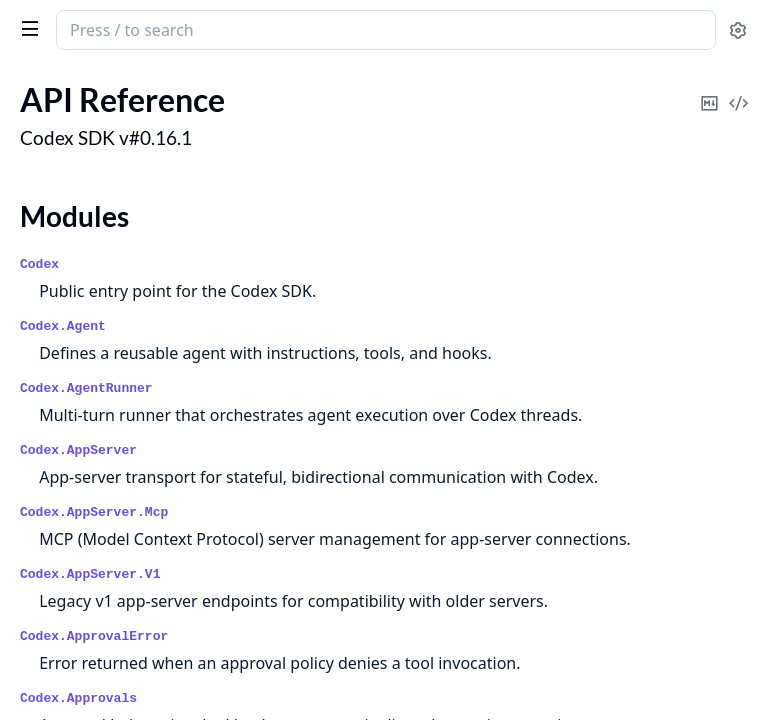  Describe the element at coordinates (78, 450) in the screenshot. I see `Codex.AppServer` at that location.